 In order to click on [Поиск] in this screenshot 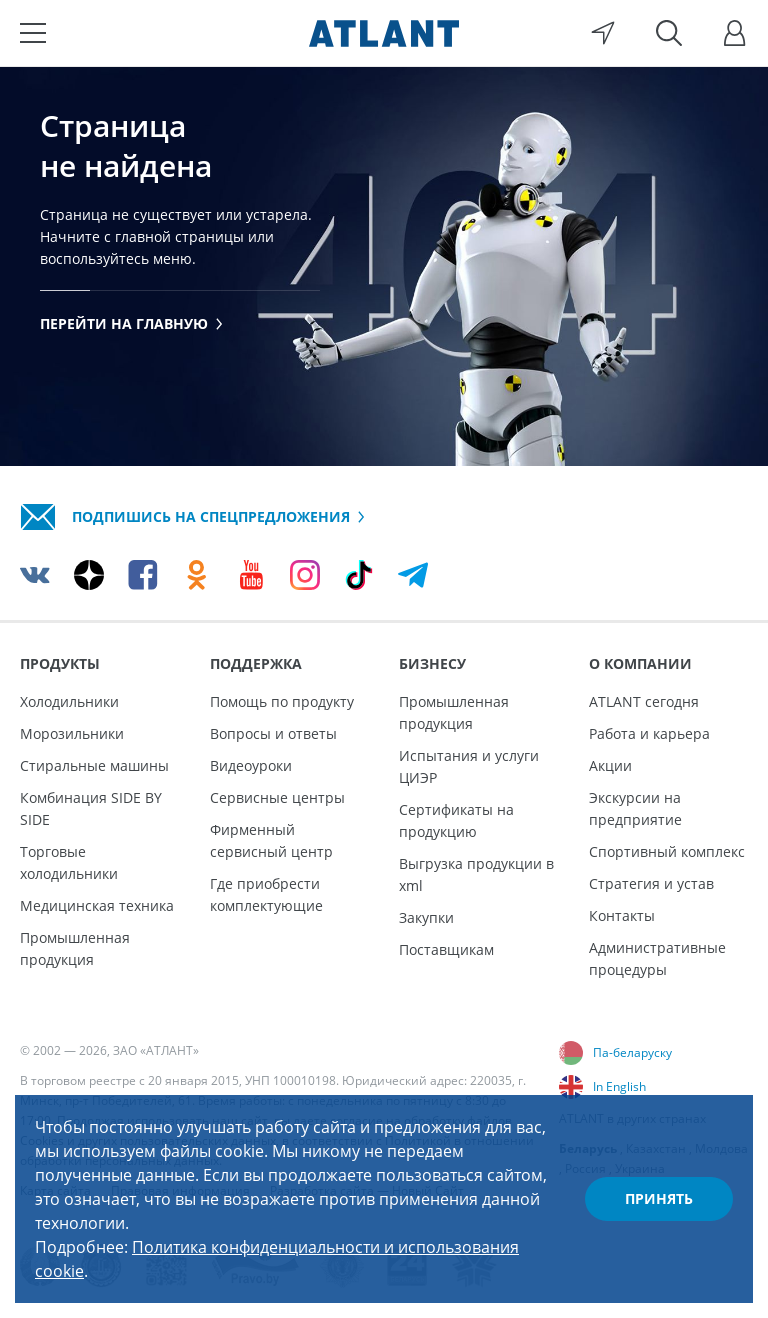, I will do `click(669, 33)`.